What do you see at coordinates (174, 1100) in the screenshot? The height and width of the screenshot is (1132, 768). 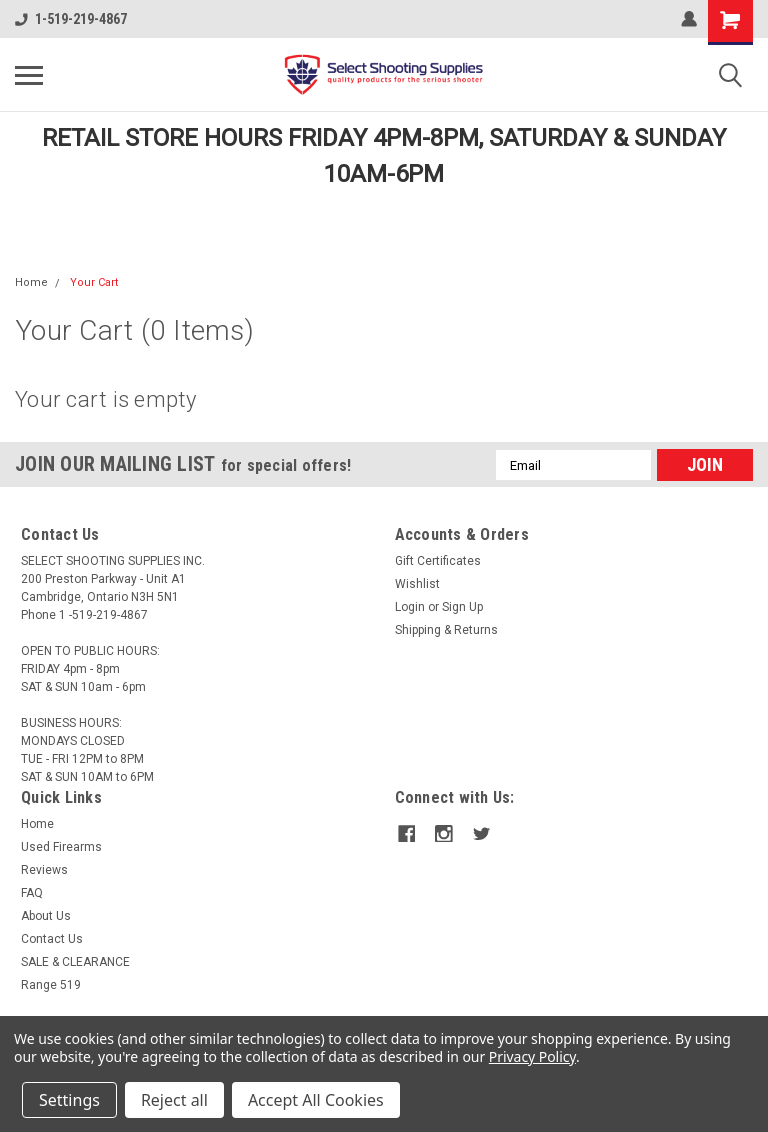 I see `Reject all` at bounding box center [174, 1100].